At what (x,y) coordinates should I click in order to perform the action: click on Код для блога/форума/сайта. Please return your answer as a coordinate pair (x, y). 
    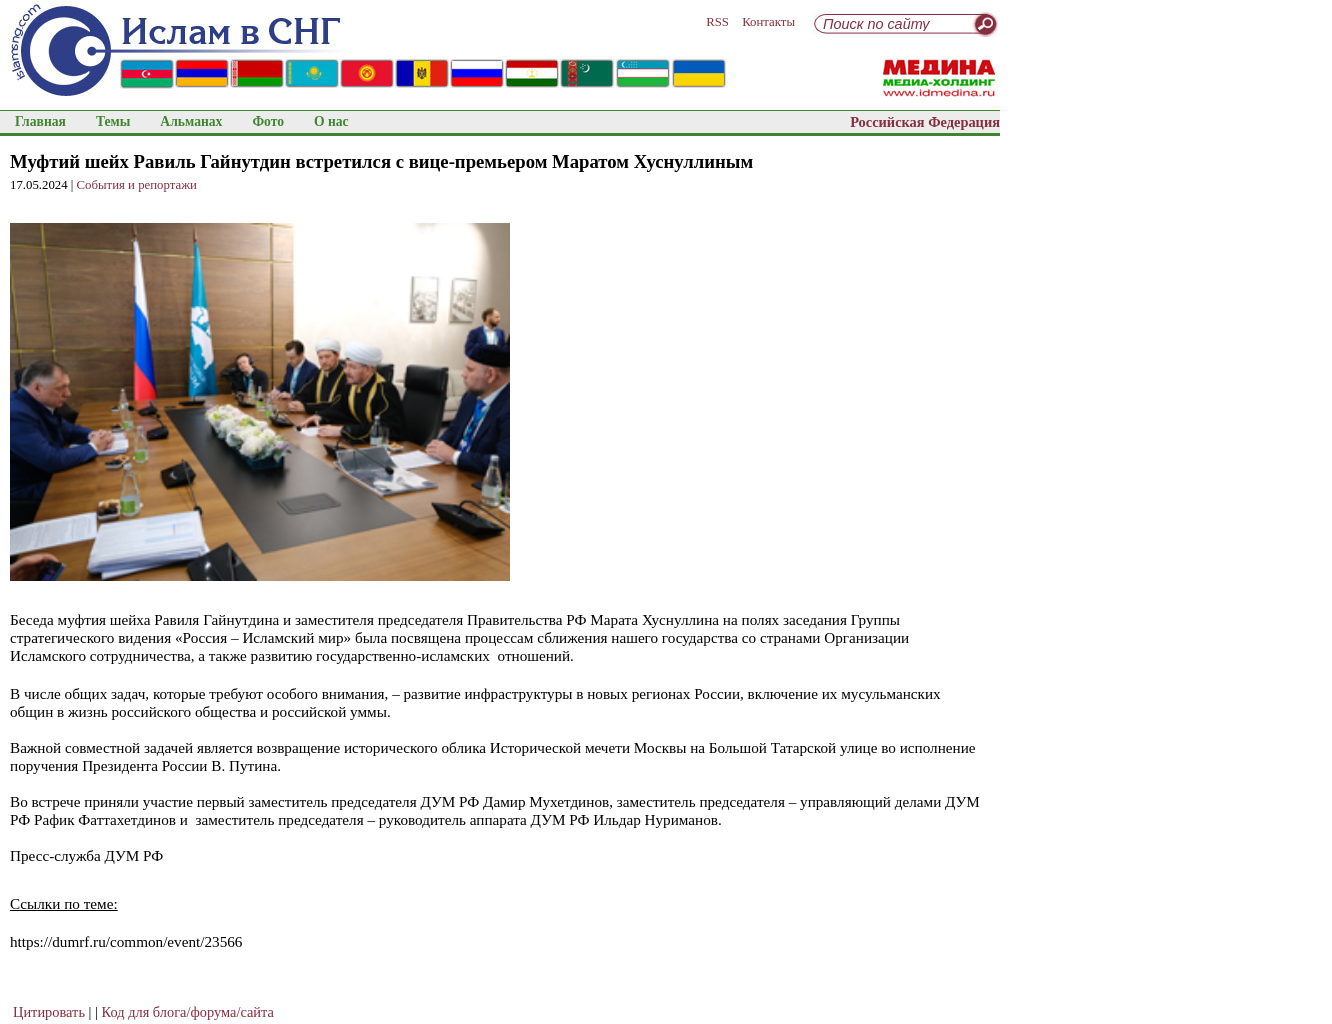
    Looking at the image, I should click on (188, 1012).